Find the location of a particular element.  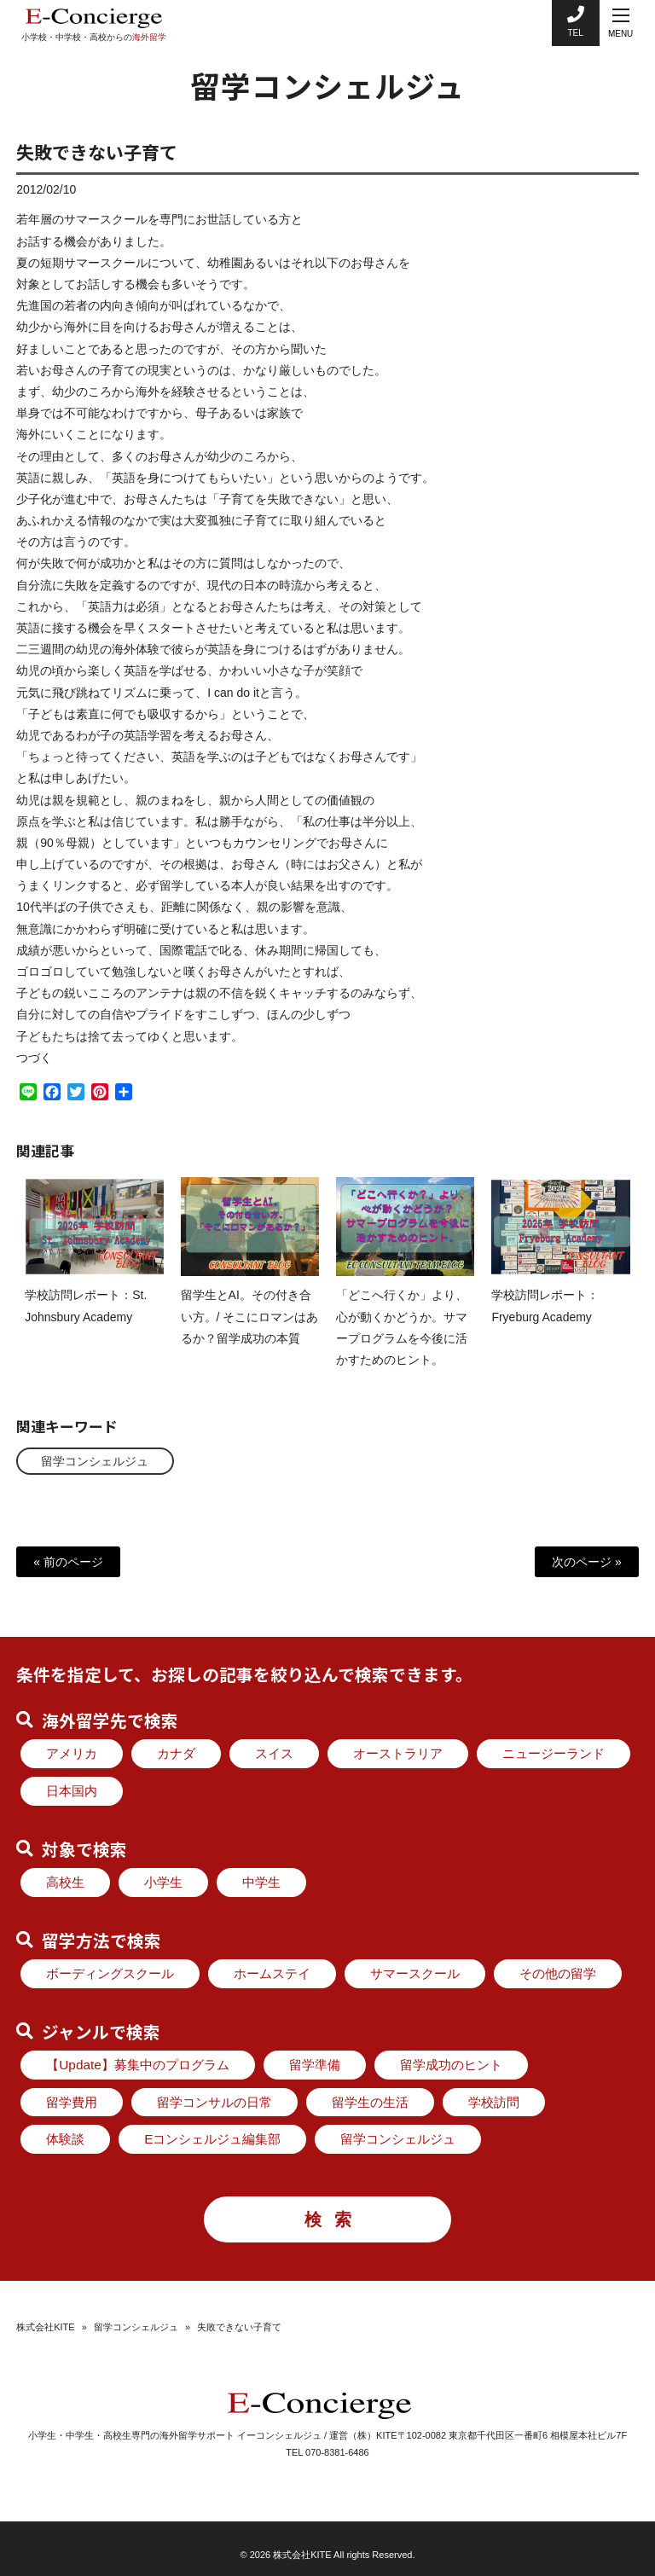

サマースクール is located at coordinates (415, 1973).